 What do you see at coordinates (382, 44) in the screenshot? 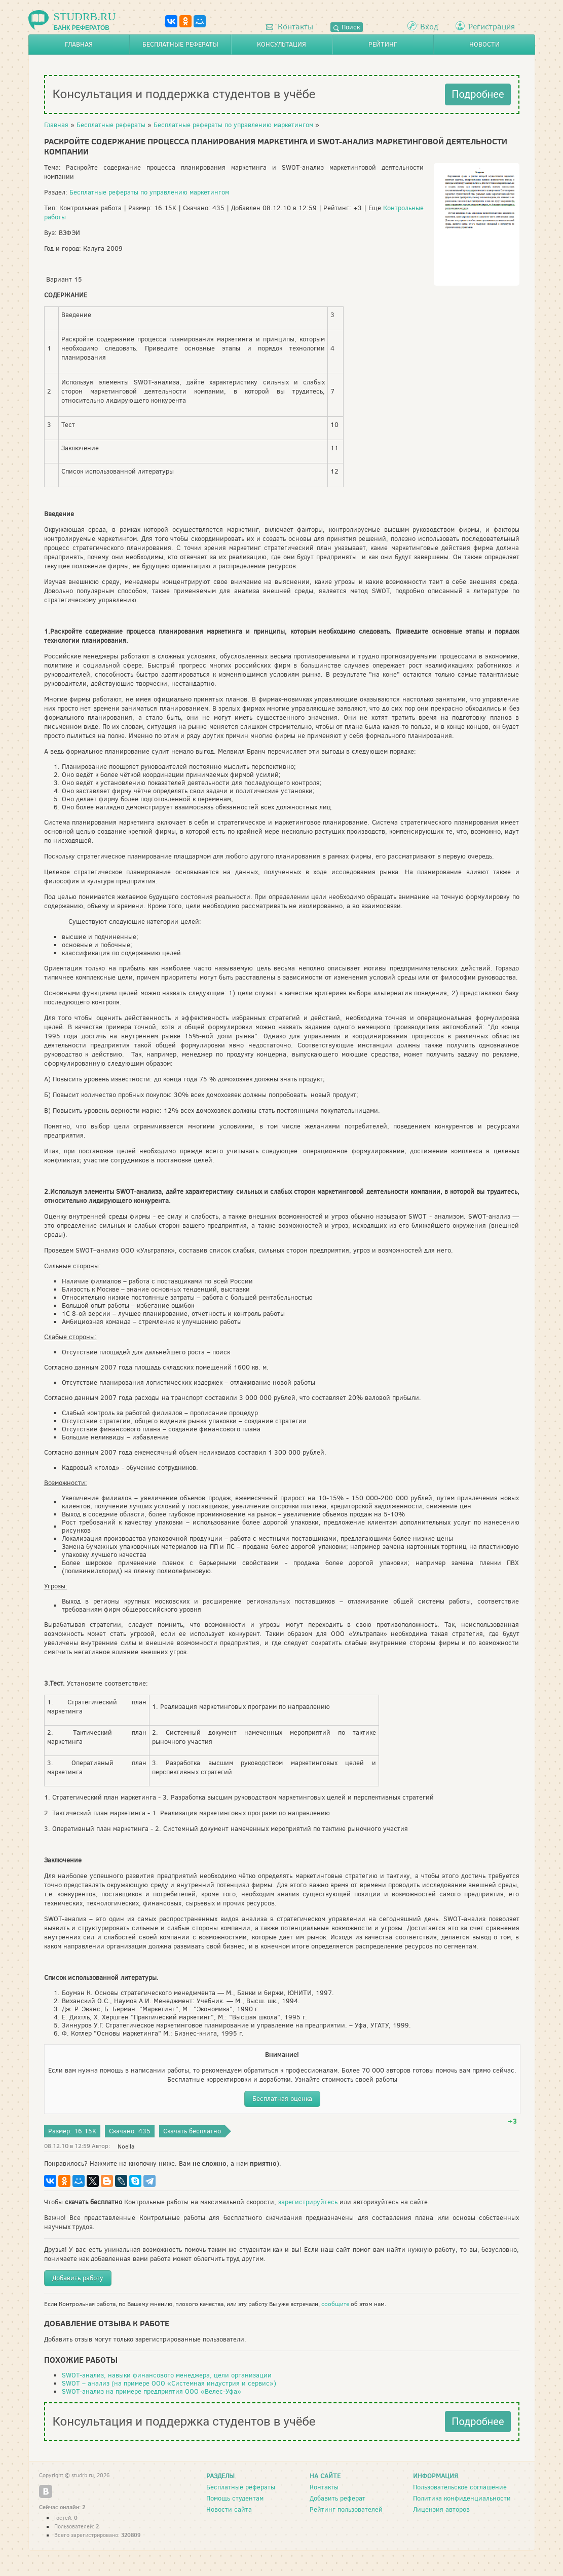
I see `Рейтинг` at bounding box center [382, 44].